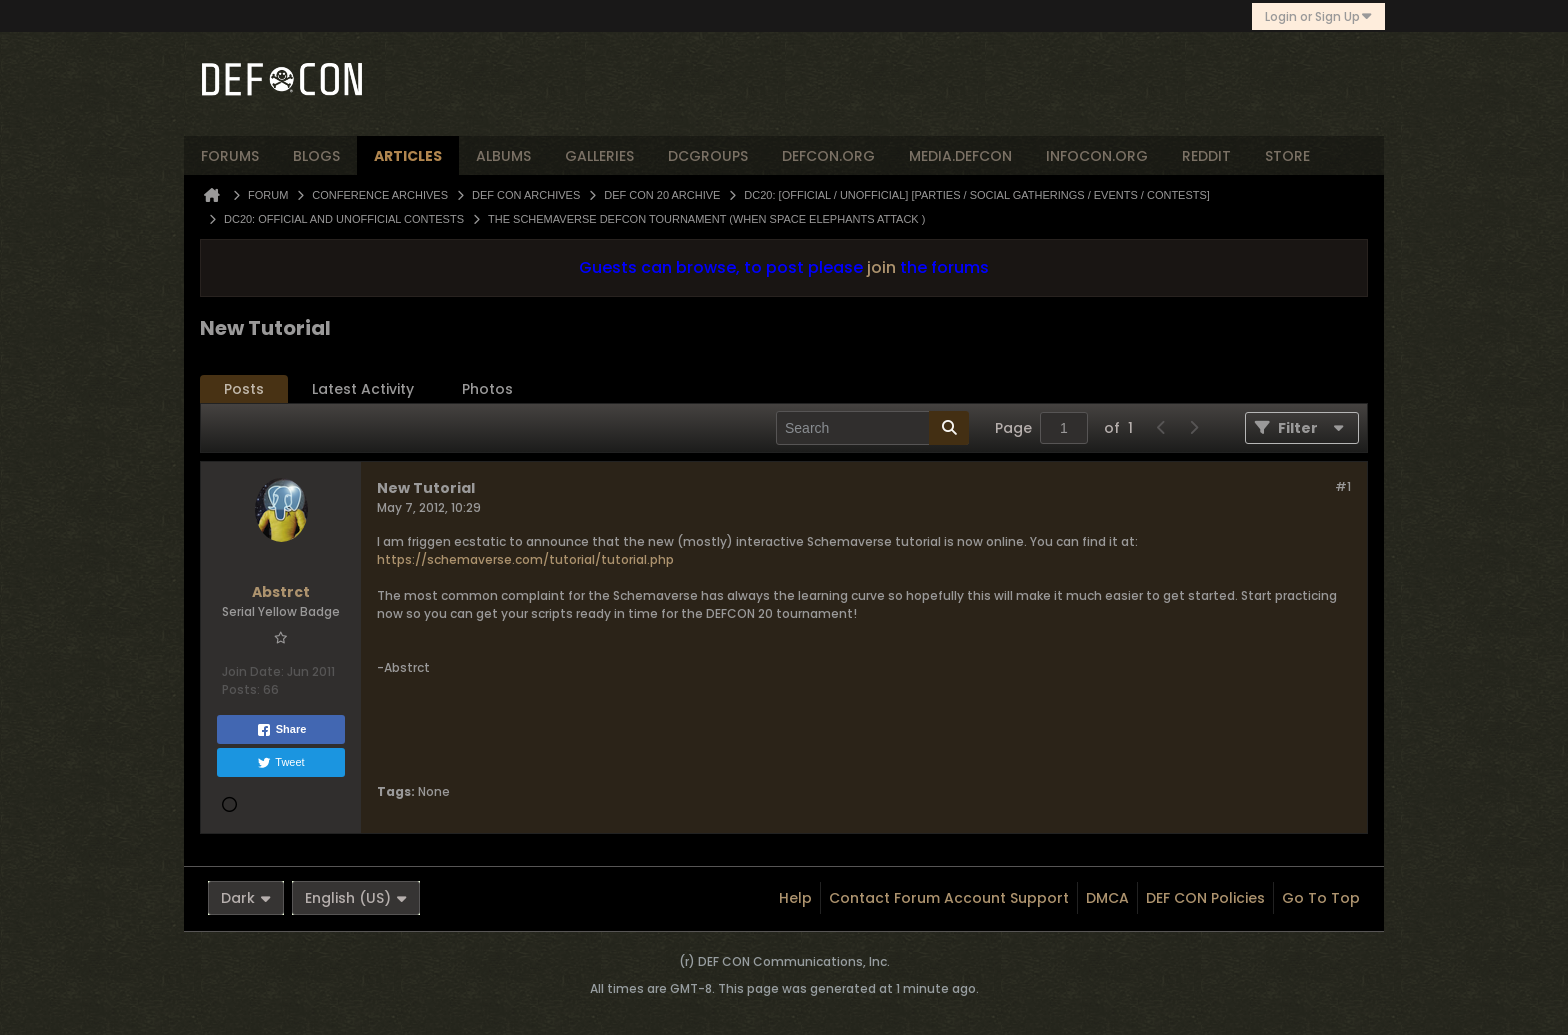 This screenshot has height=1035, width=1568. Describe the element at coordinates (408, 156) in the screenshot. I see `articles` at that location.